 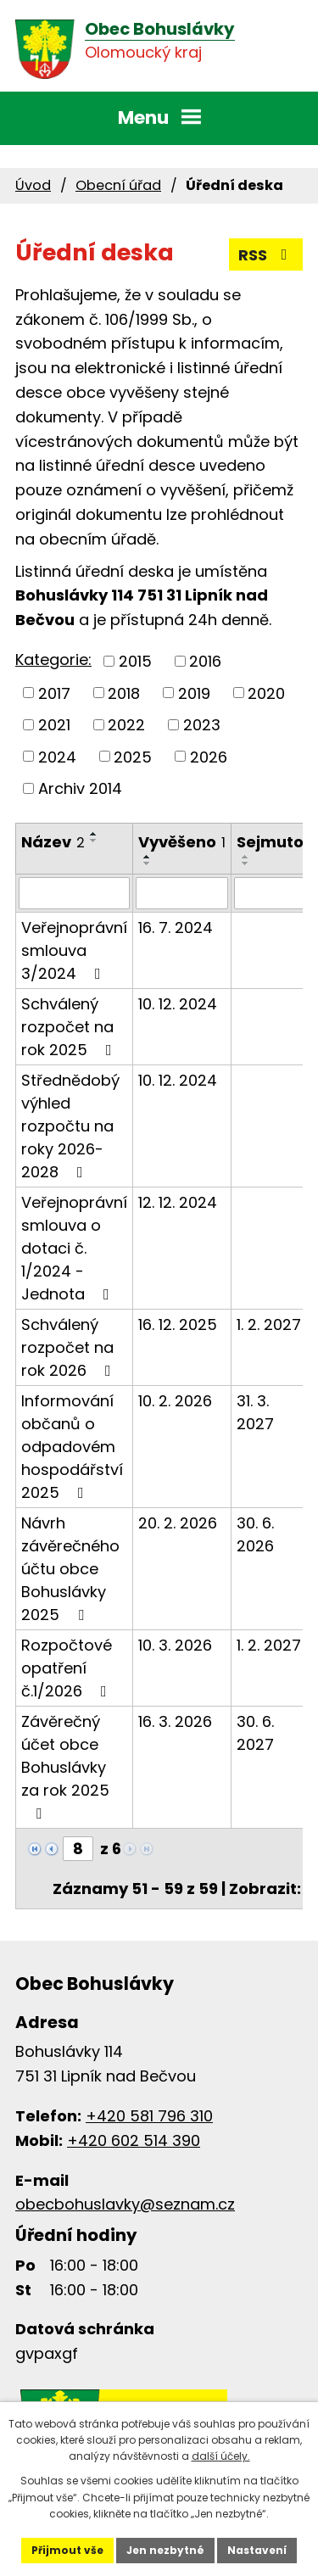 What do you see at coordinates (33, 185) in the screenshot?
I see `Úvod` at bounding box center [33, 185].